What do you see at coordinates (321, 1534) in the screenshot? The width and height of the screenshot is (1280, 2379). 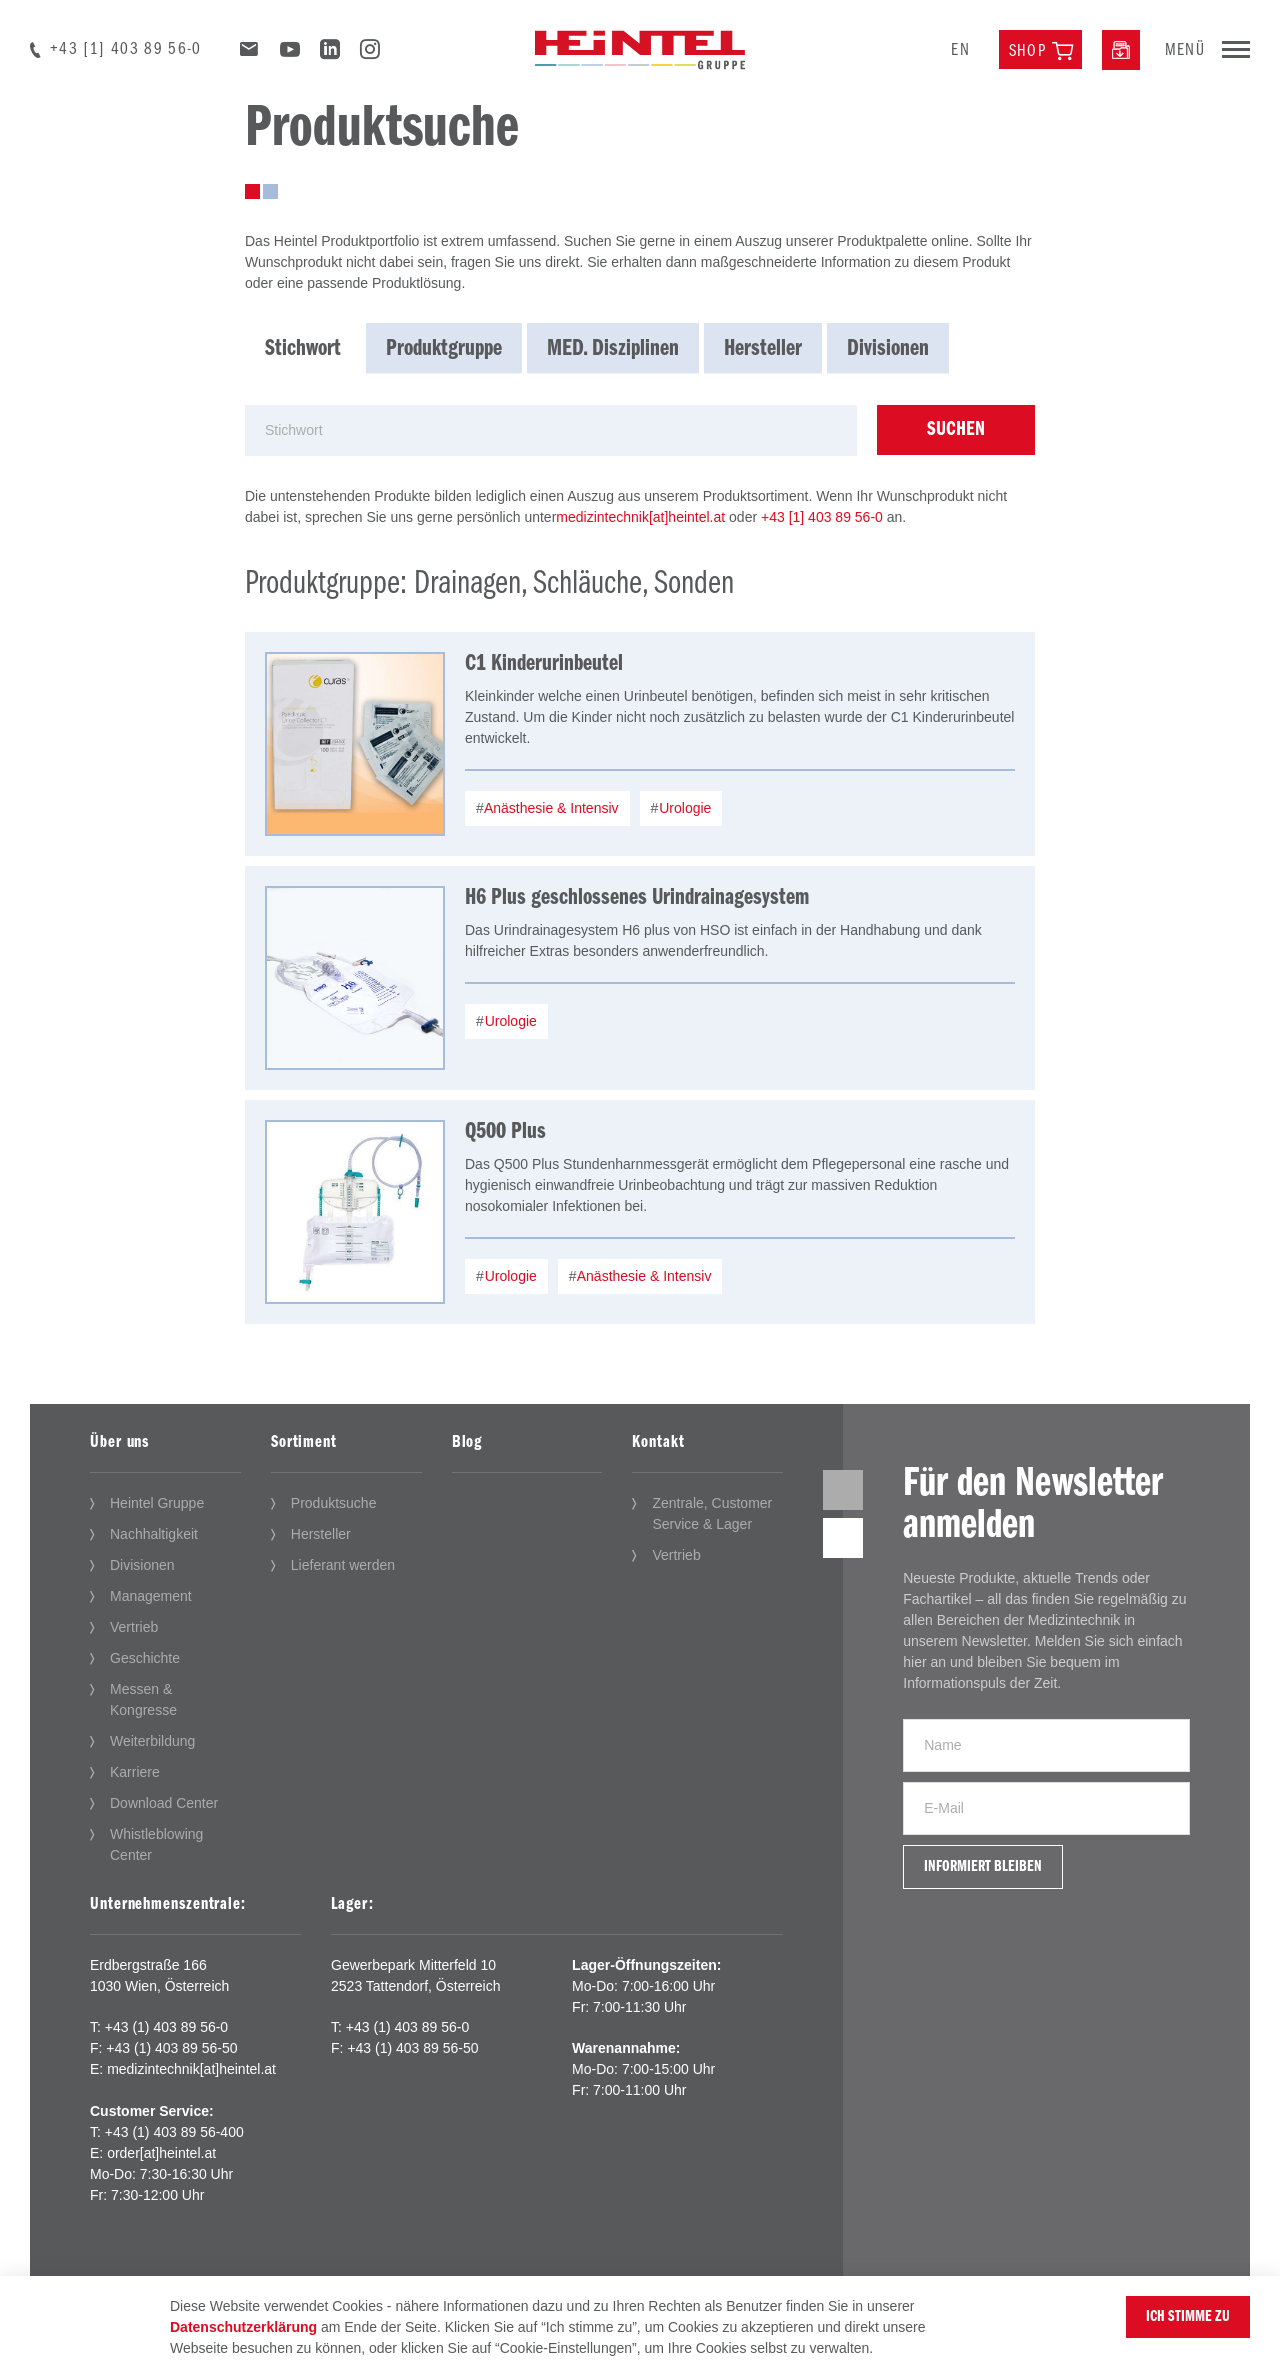 I see `Hersteller` at bounding box center [321, 1534].